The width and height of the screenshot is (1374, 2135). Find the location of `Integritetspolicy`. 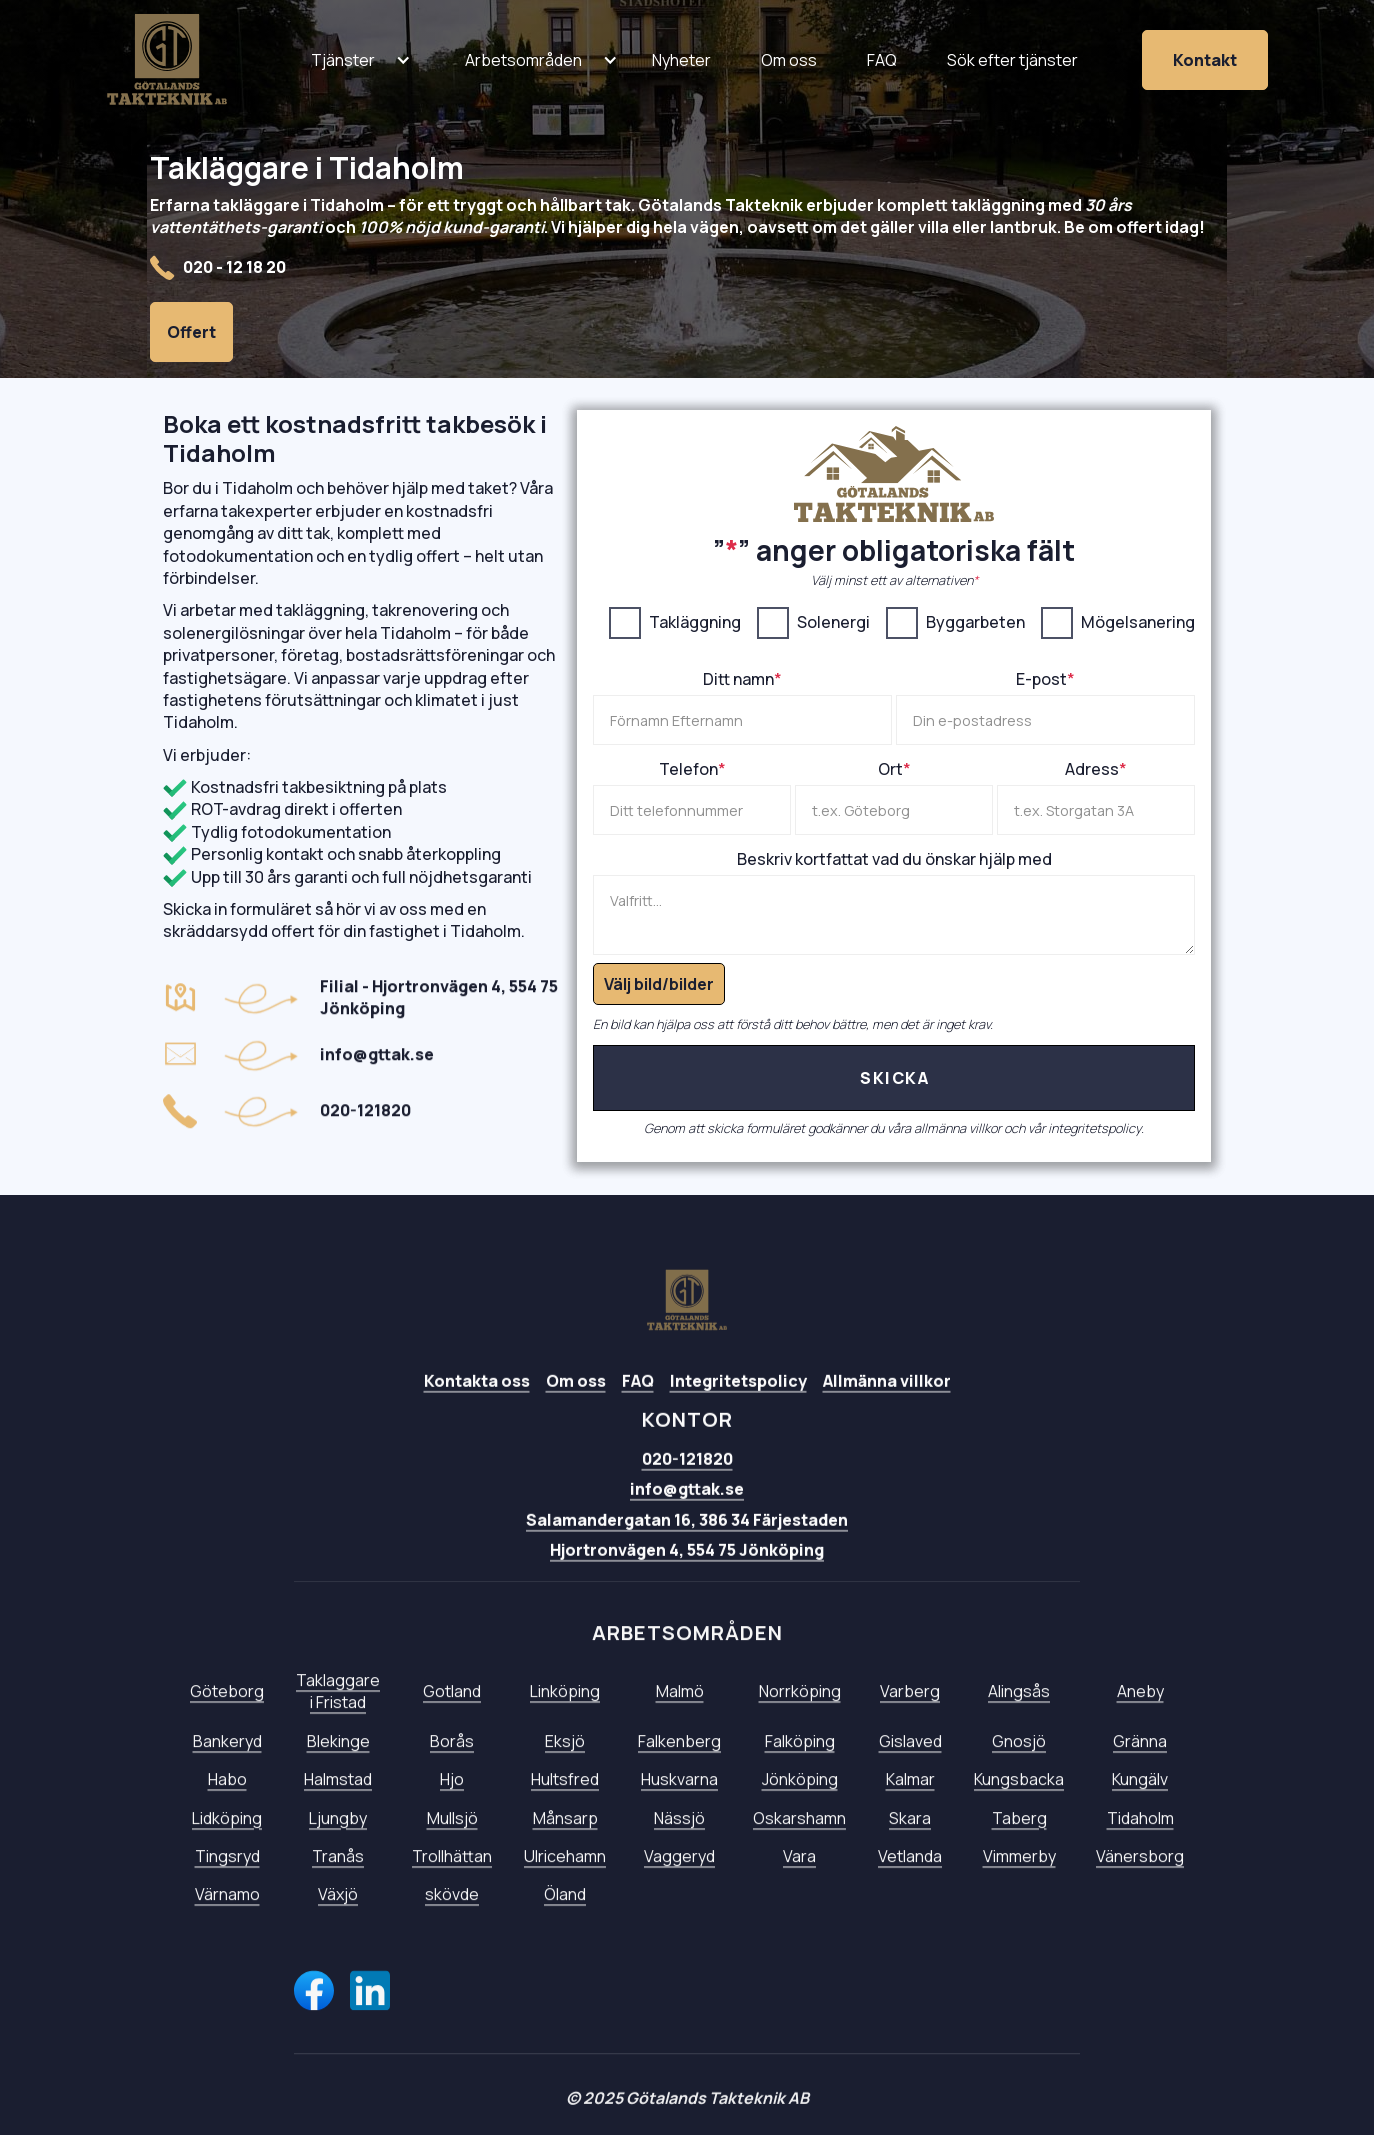

Integritetspolicy is located at coordinates (738, 1409).